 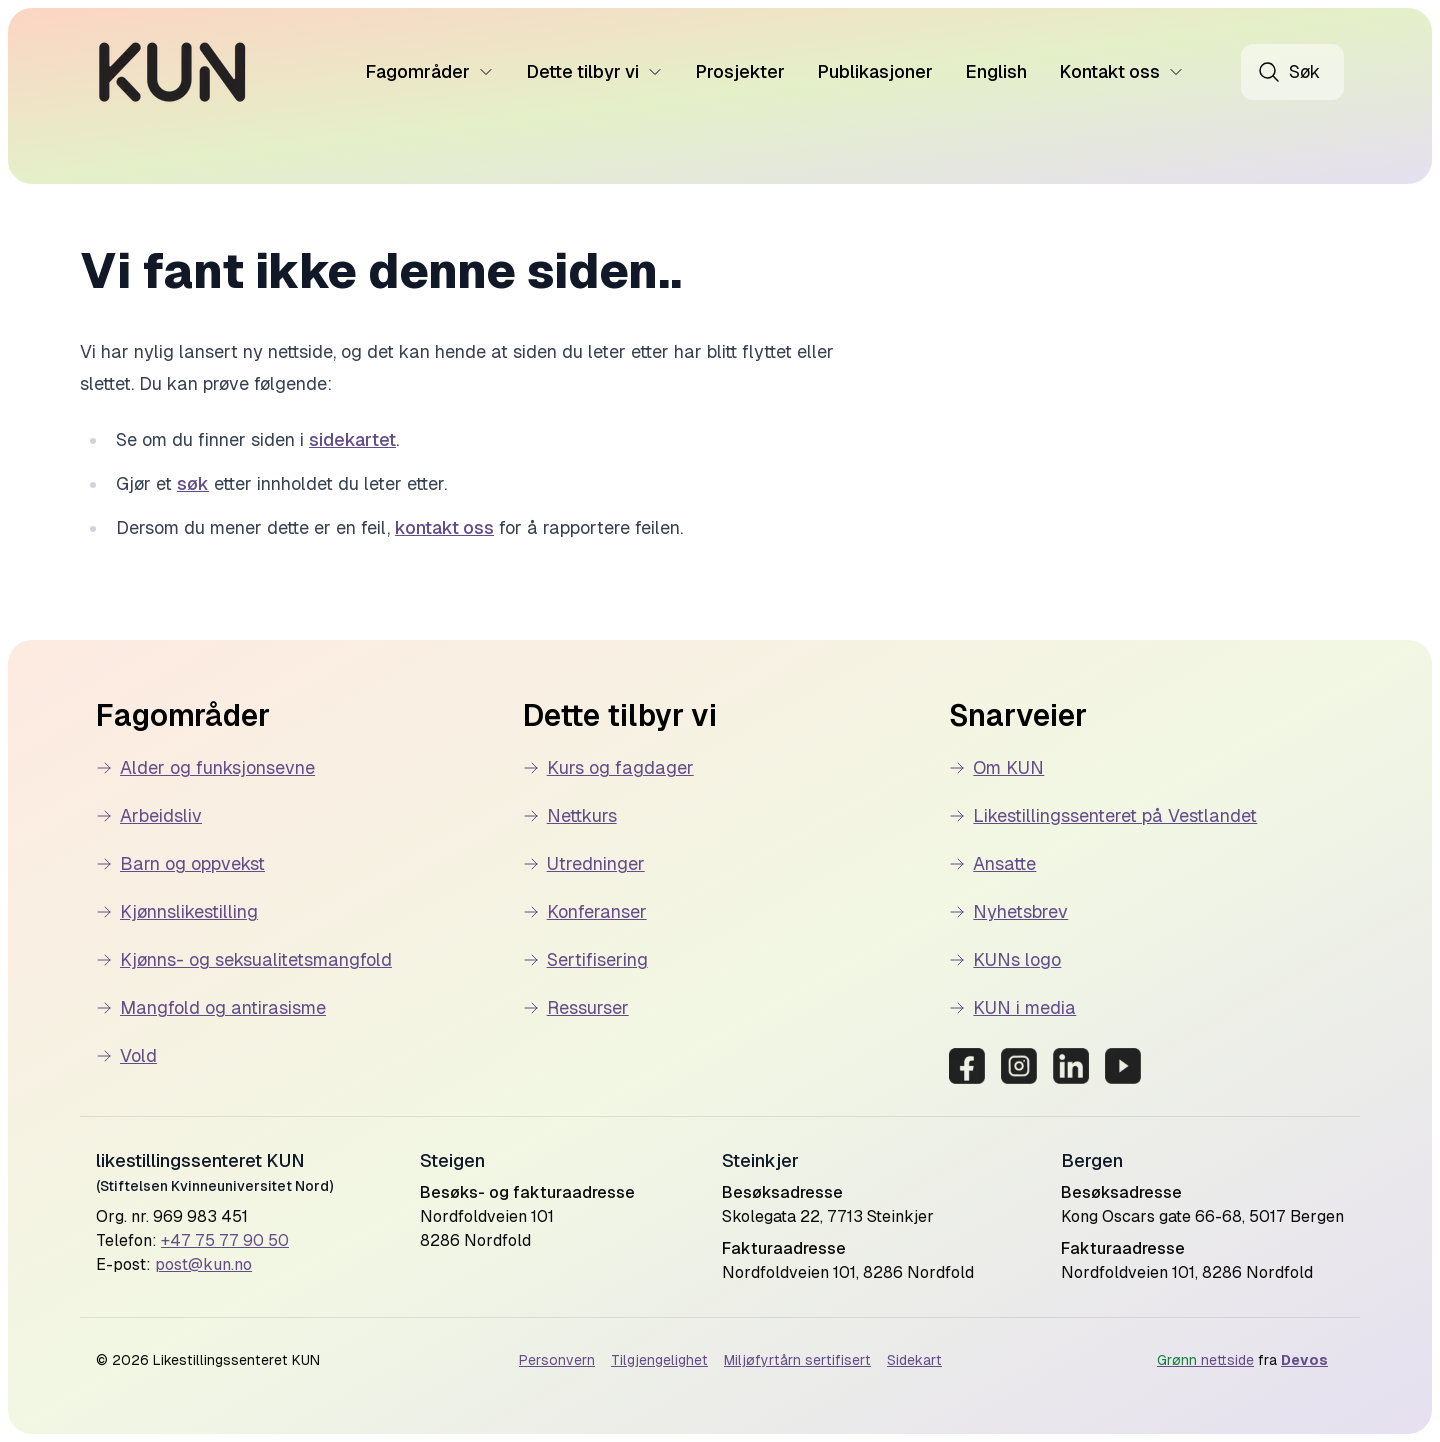 I want to click on [Åpne søk], so click(x=1292, y=72).